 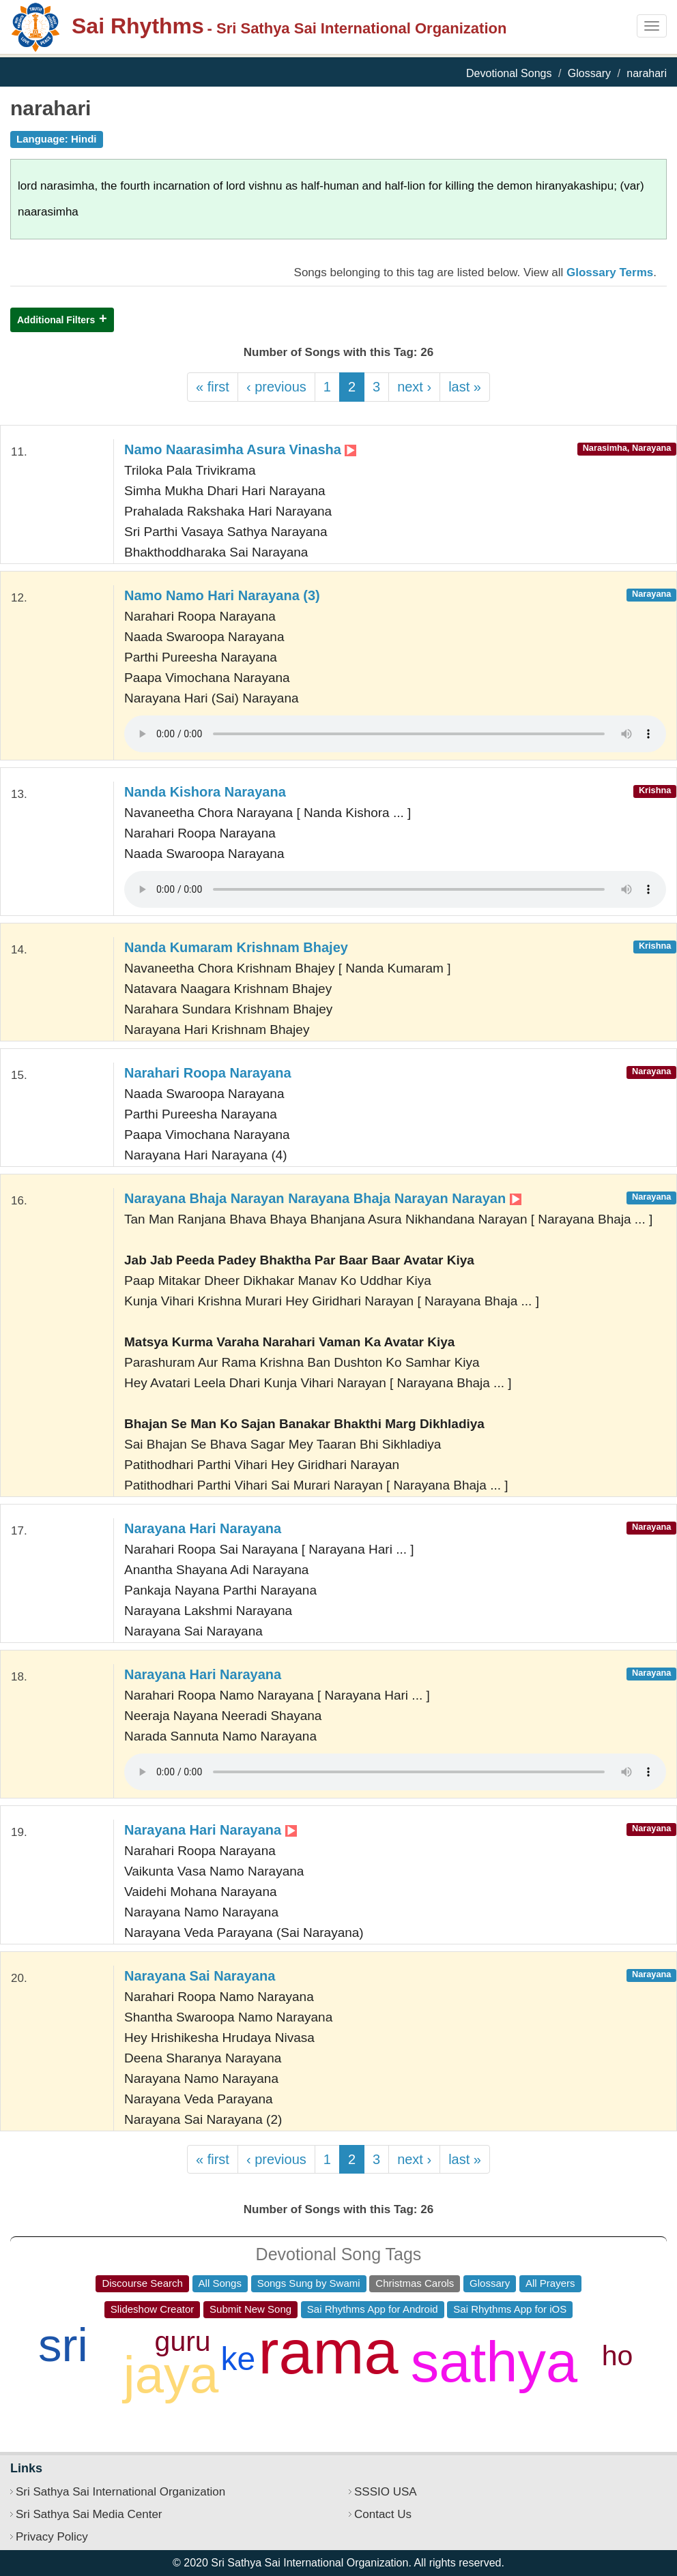 What do you see at coordinates (414, 2283) in the screenshot?
I see `Christmas Carols` at bounding box center [414, 2283].